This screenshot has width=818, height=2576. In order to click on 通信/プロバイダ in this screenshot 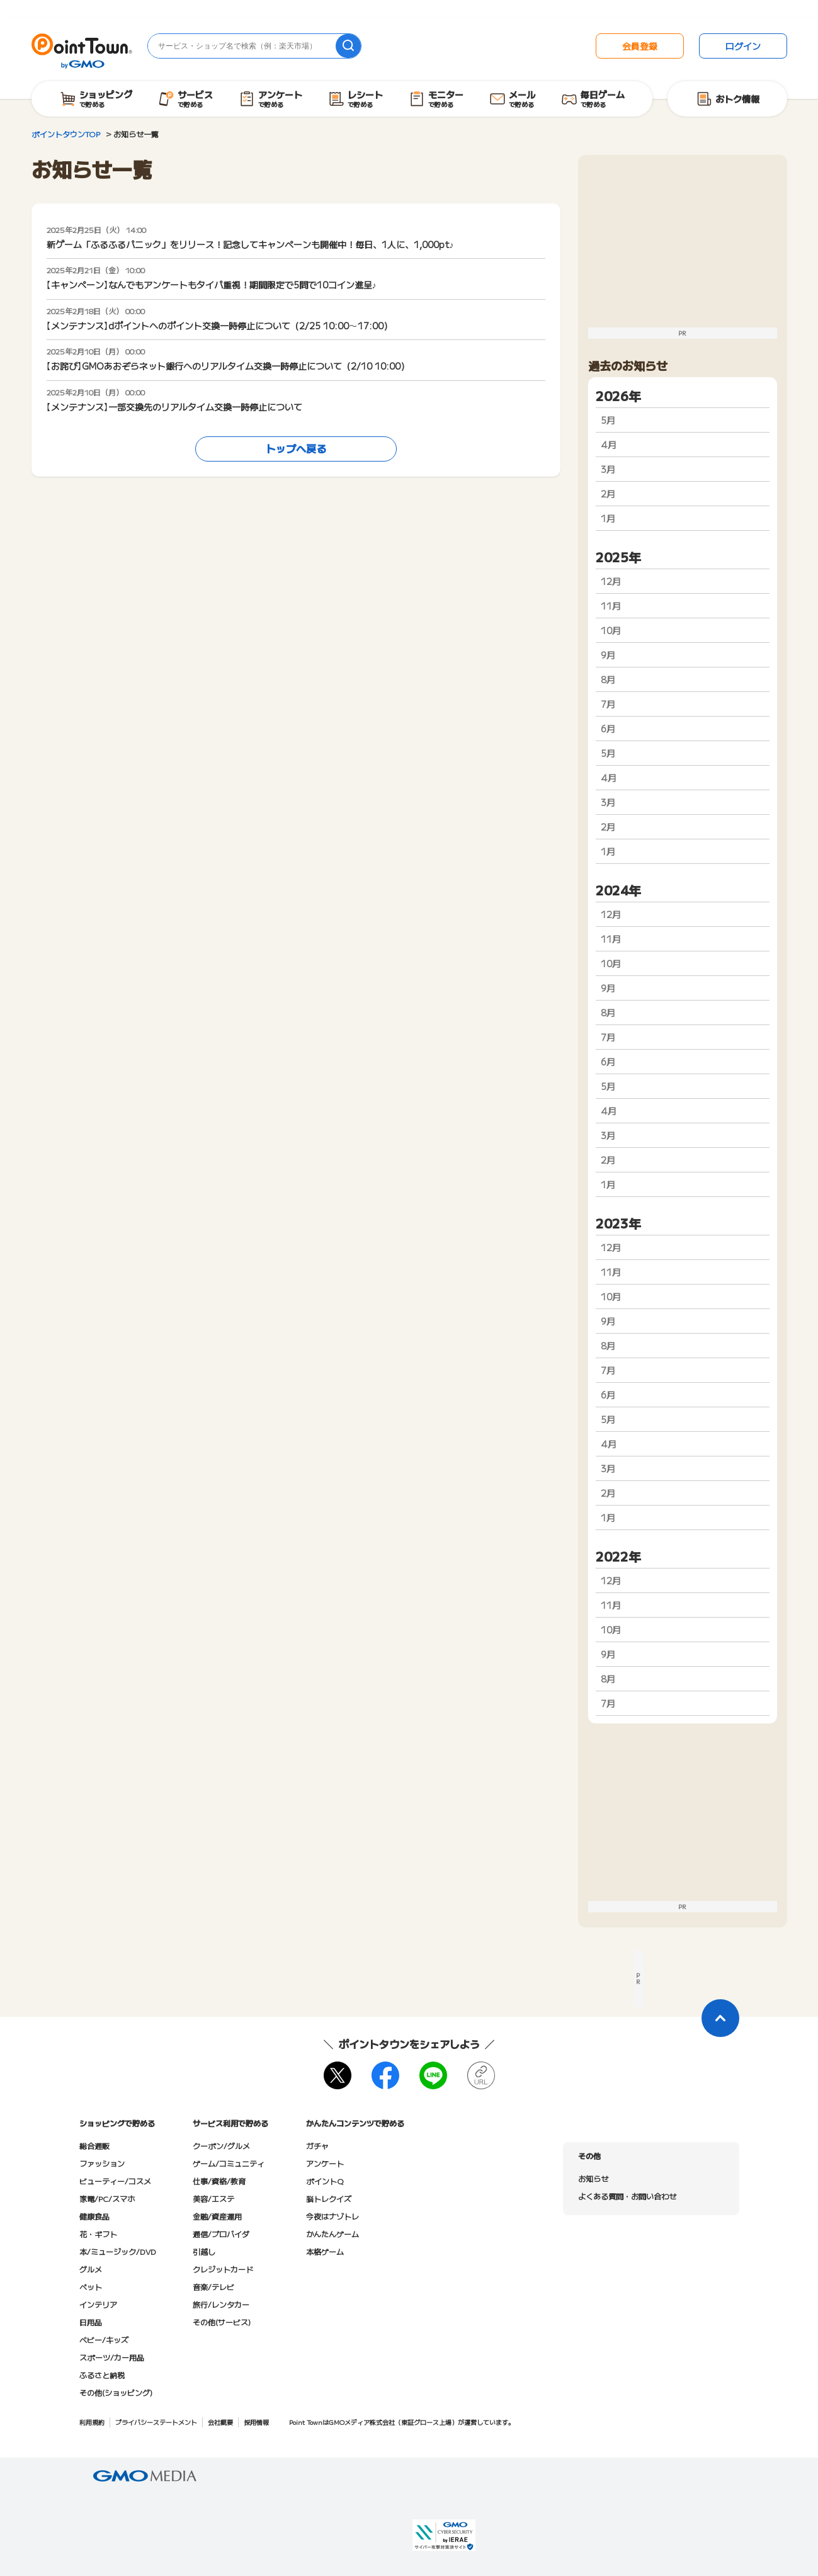, I will do `click(221, 2233)`.